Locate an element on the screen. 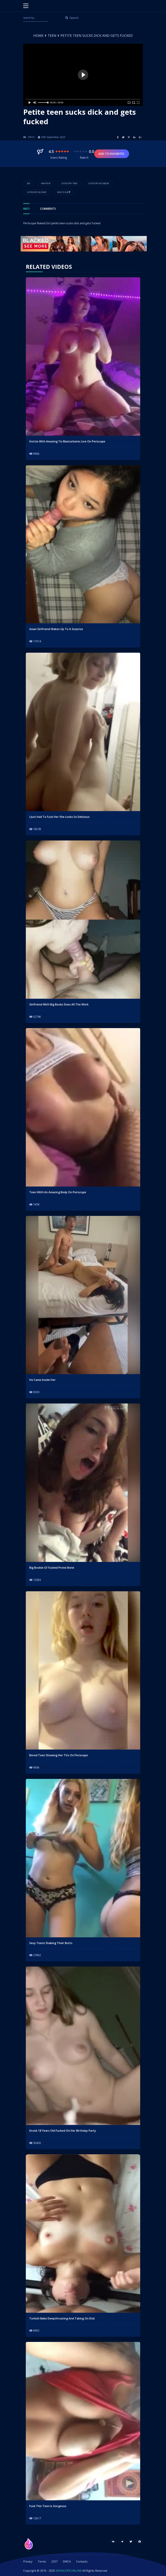  DMCA is located at coordinates (67, 2561).